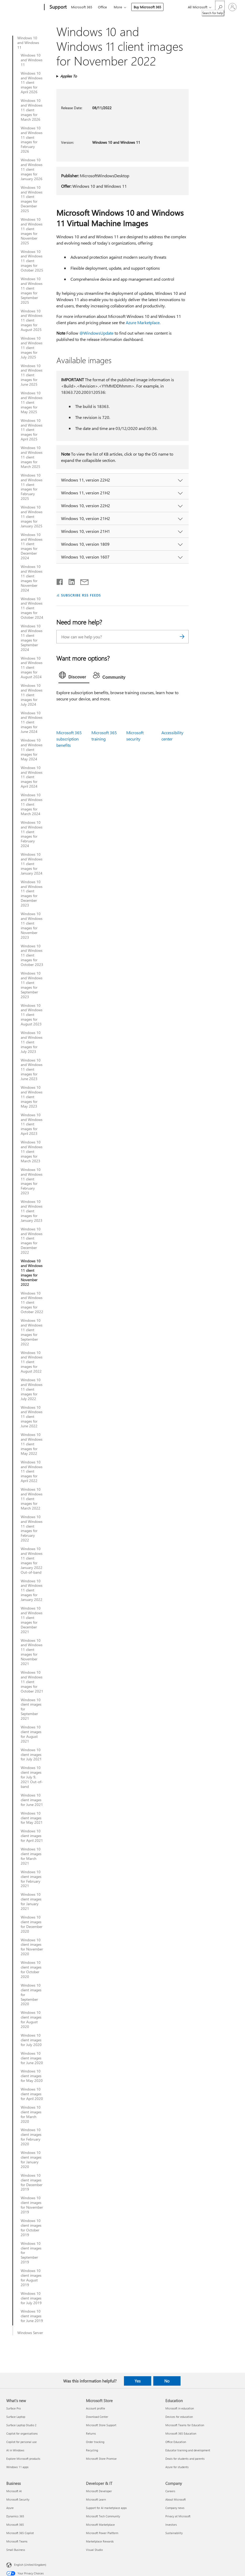 The width and height of the screenshot is (245, 2576). I want to click on No, so click(167, 2381).